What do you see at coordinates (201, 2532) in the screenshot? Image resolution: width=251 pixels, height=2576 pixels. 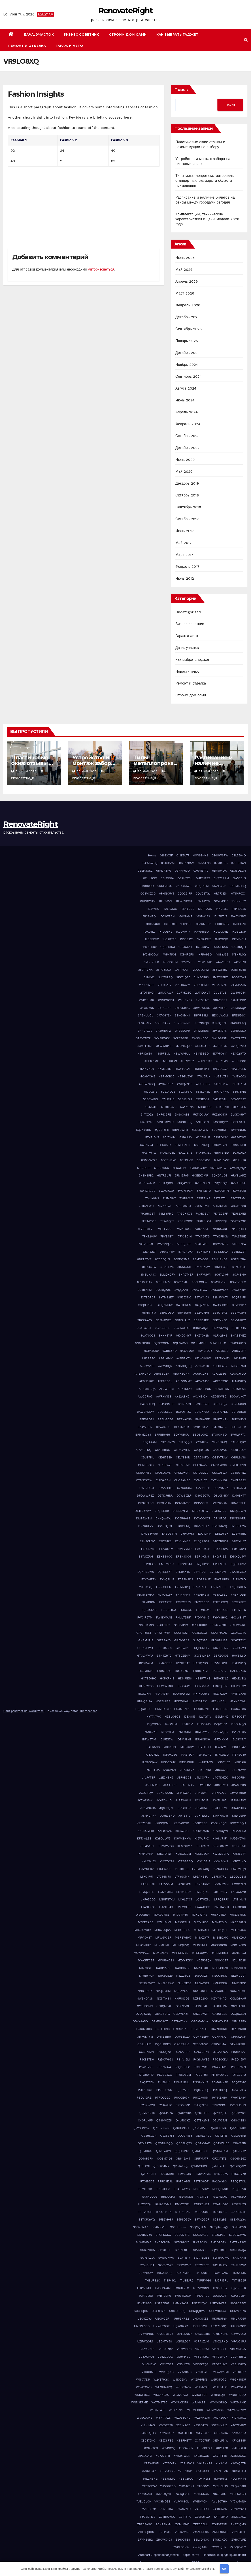 I see `ZMACDS05` at bounding box center [201, 2532].